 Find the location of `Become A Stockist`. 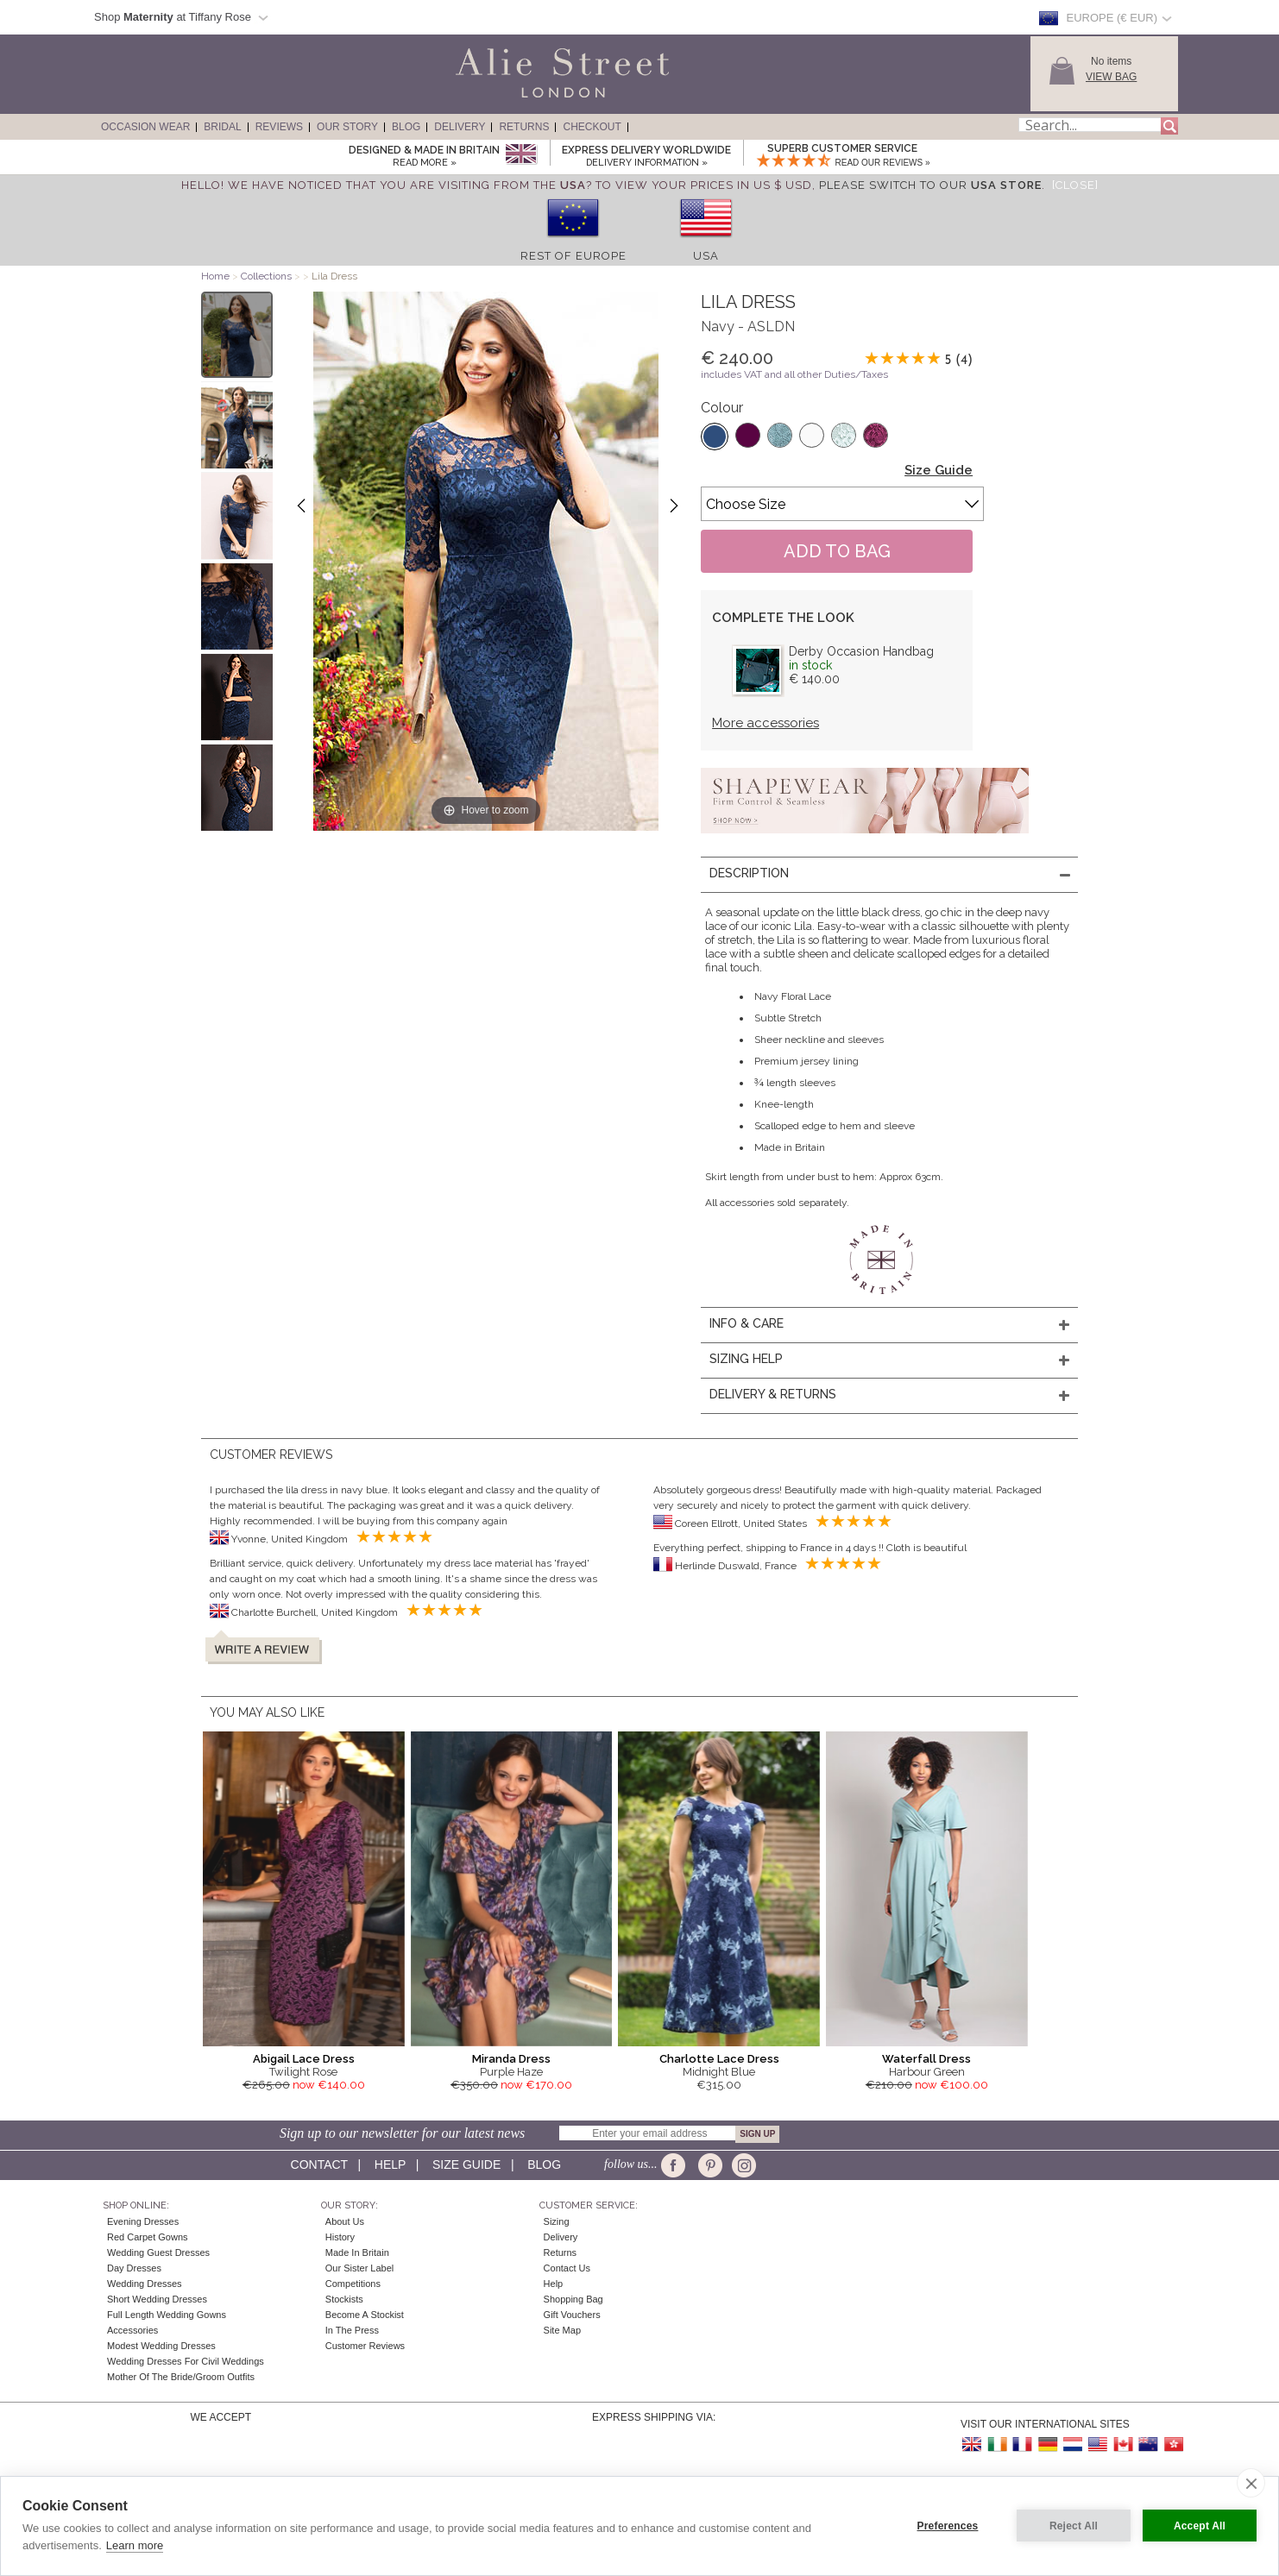

Become A Stockist is located at coordinates (364, 2314).